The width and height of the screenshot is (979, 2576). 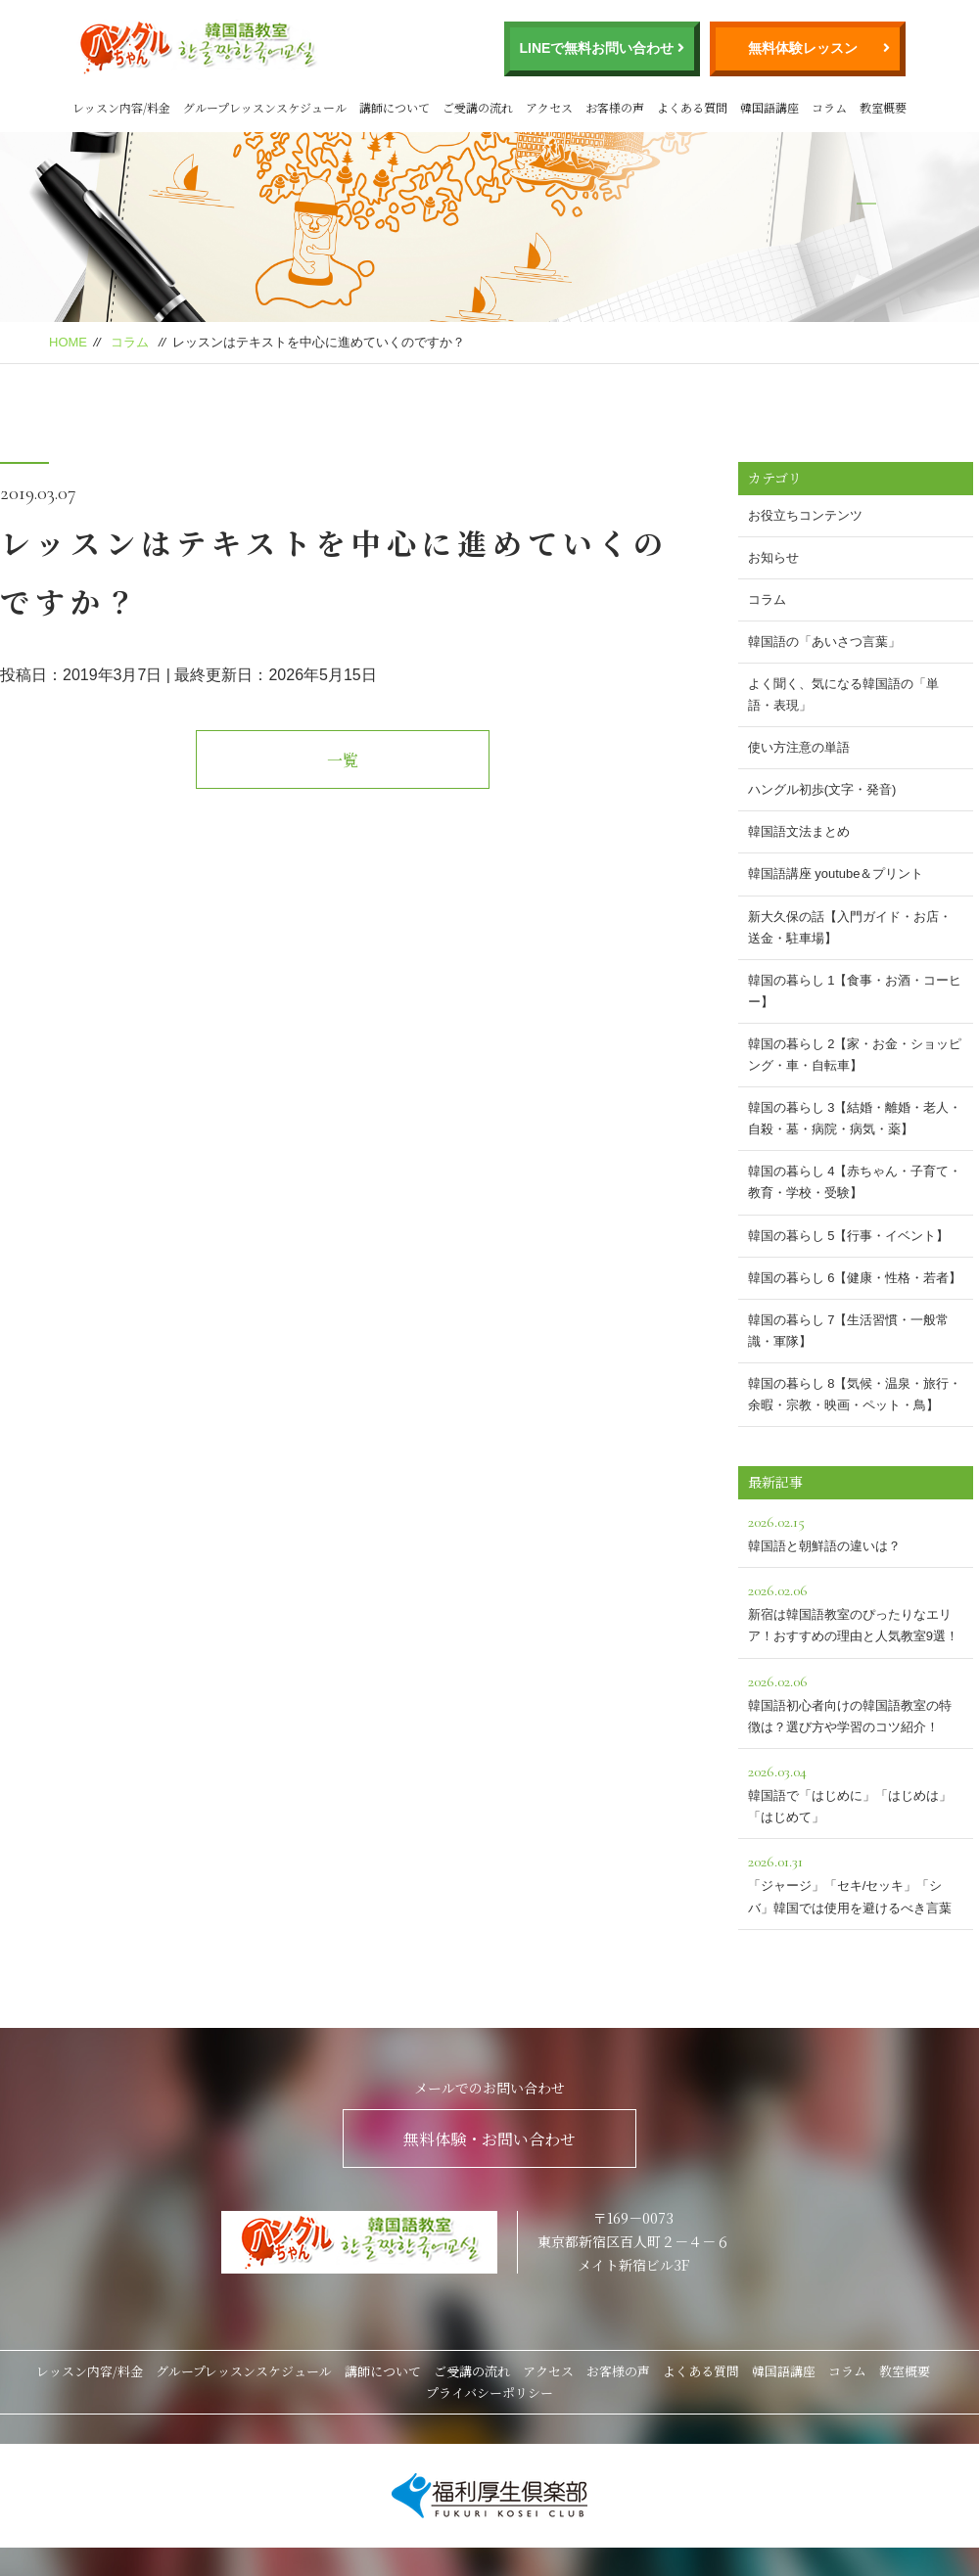 I want to click on お客様の声, so click(x=614, y=107).